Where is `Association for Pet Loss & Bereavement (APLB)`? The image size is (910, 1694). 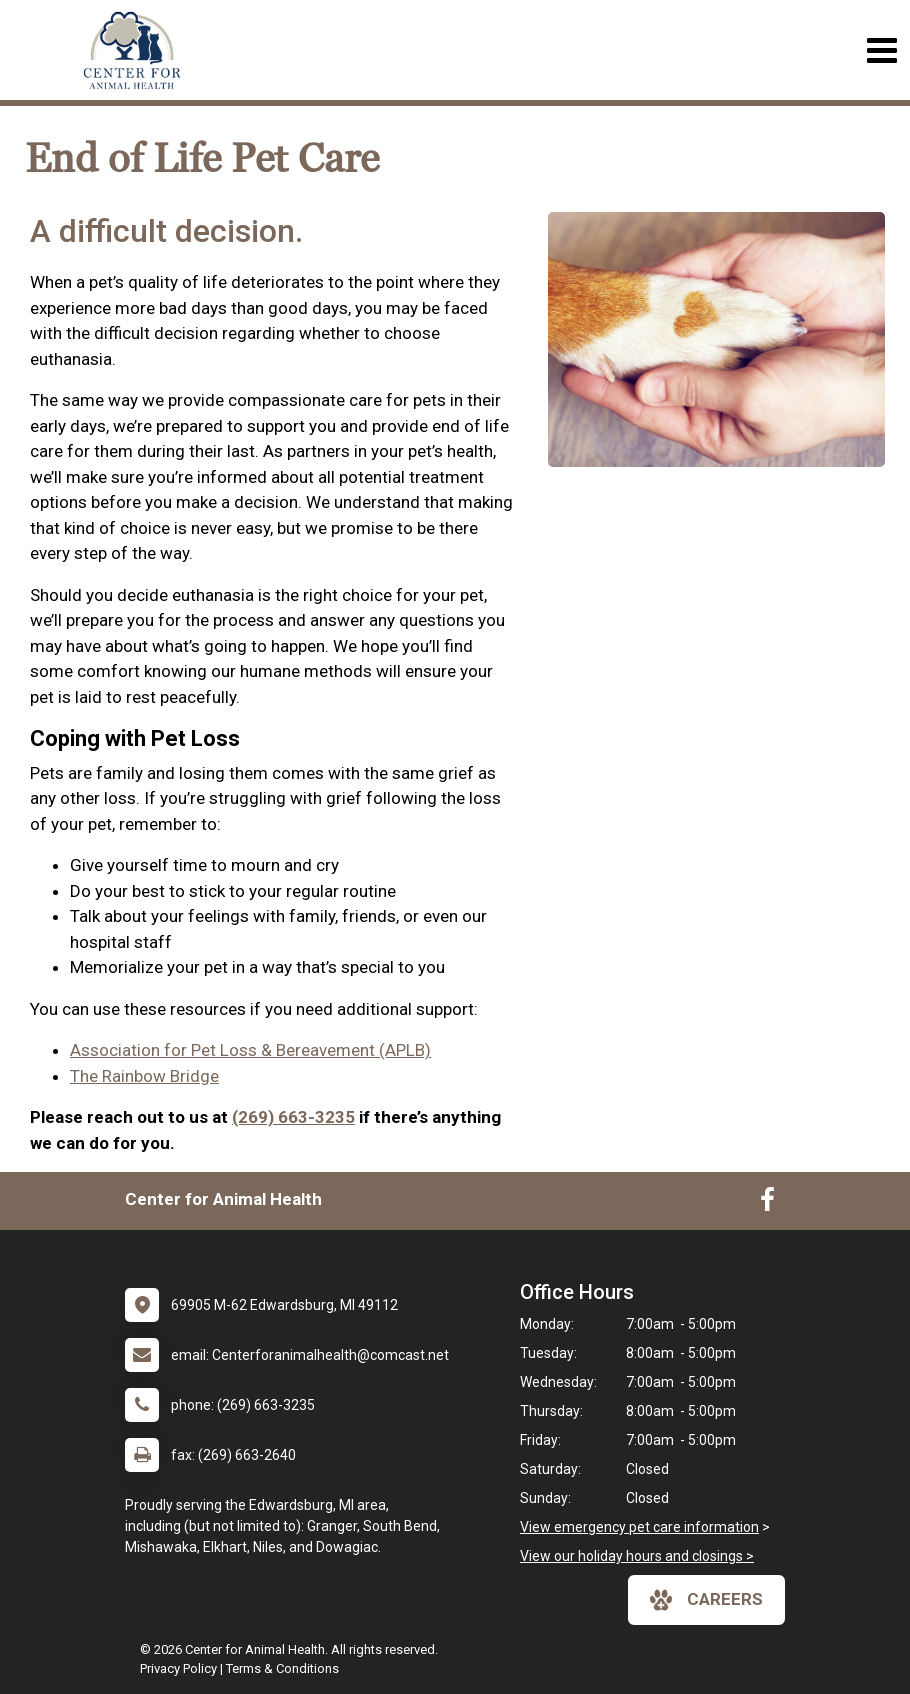 Association for Pet Loss & Bereavement (APLB) is located at coordinates (250, 1050).